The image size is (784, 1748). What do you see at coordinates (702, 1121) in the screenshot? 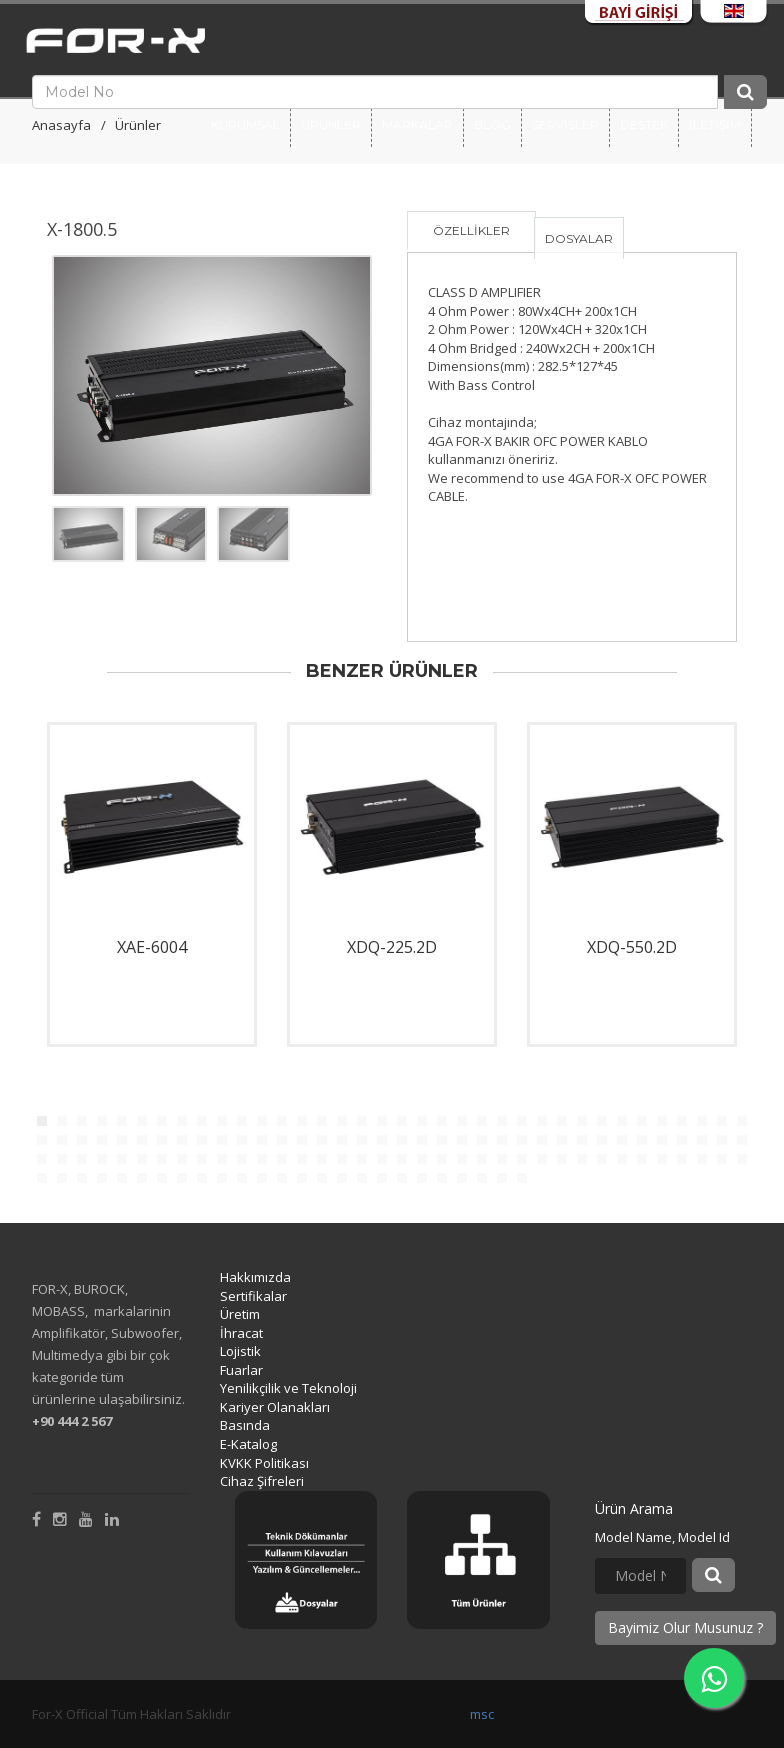
I see `34` at bounding box center [702, 1121].